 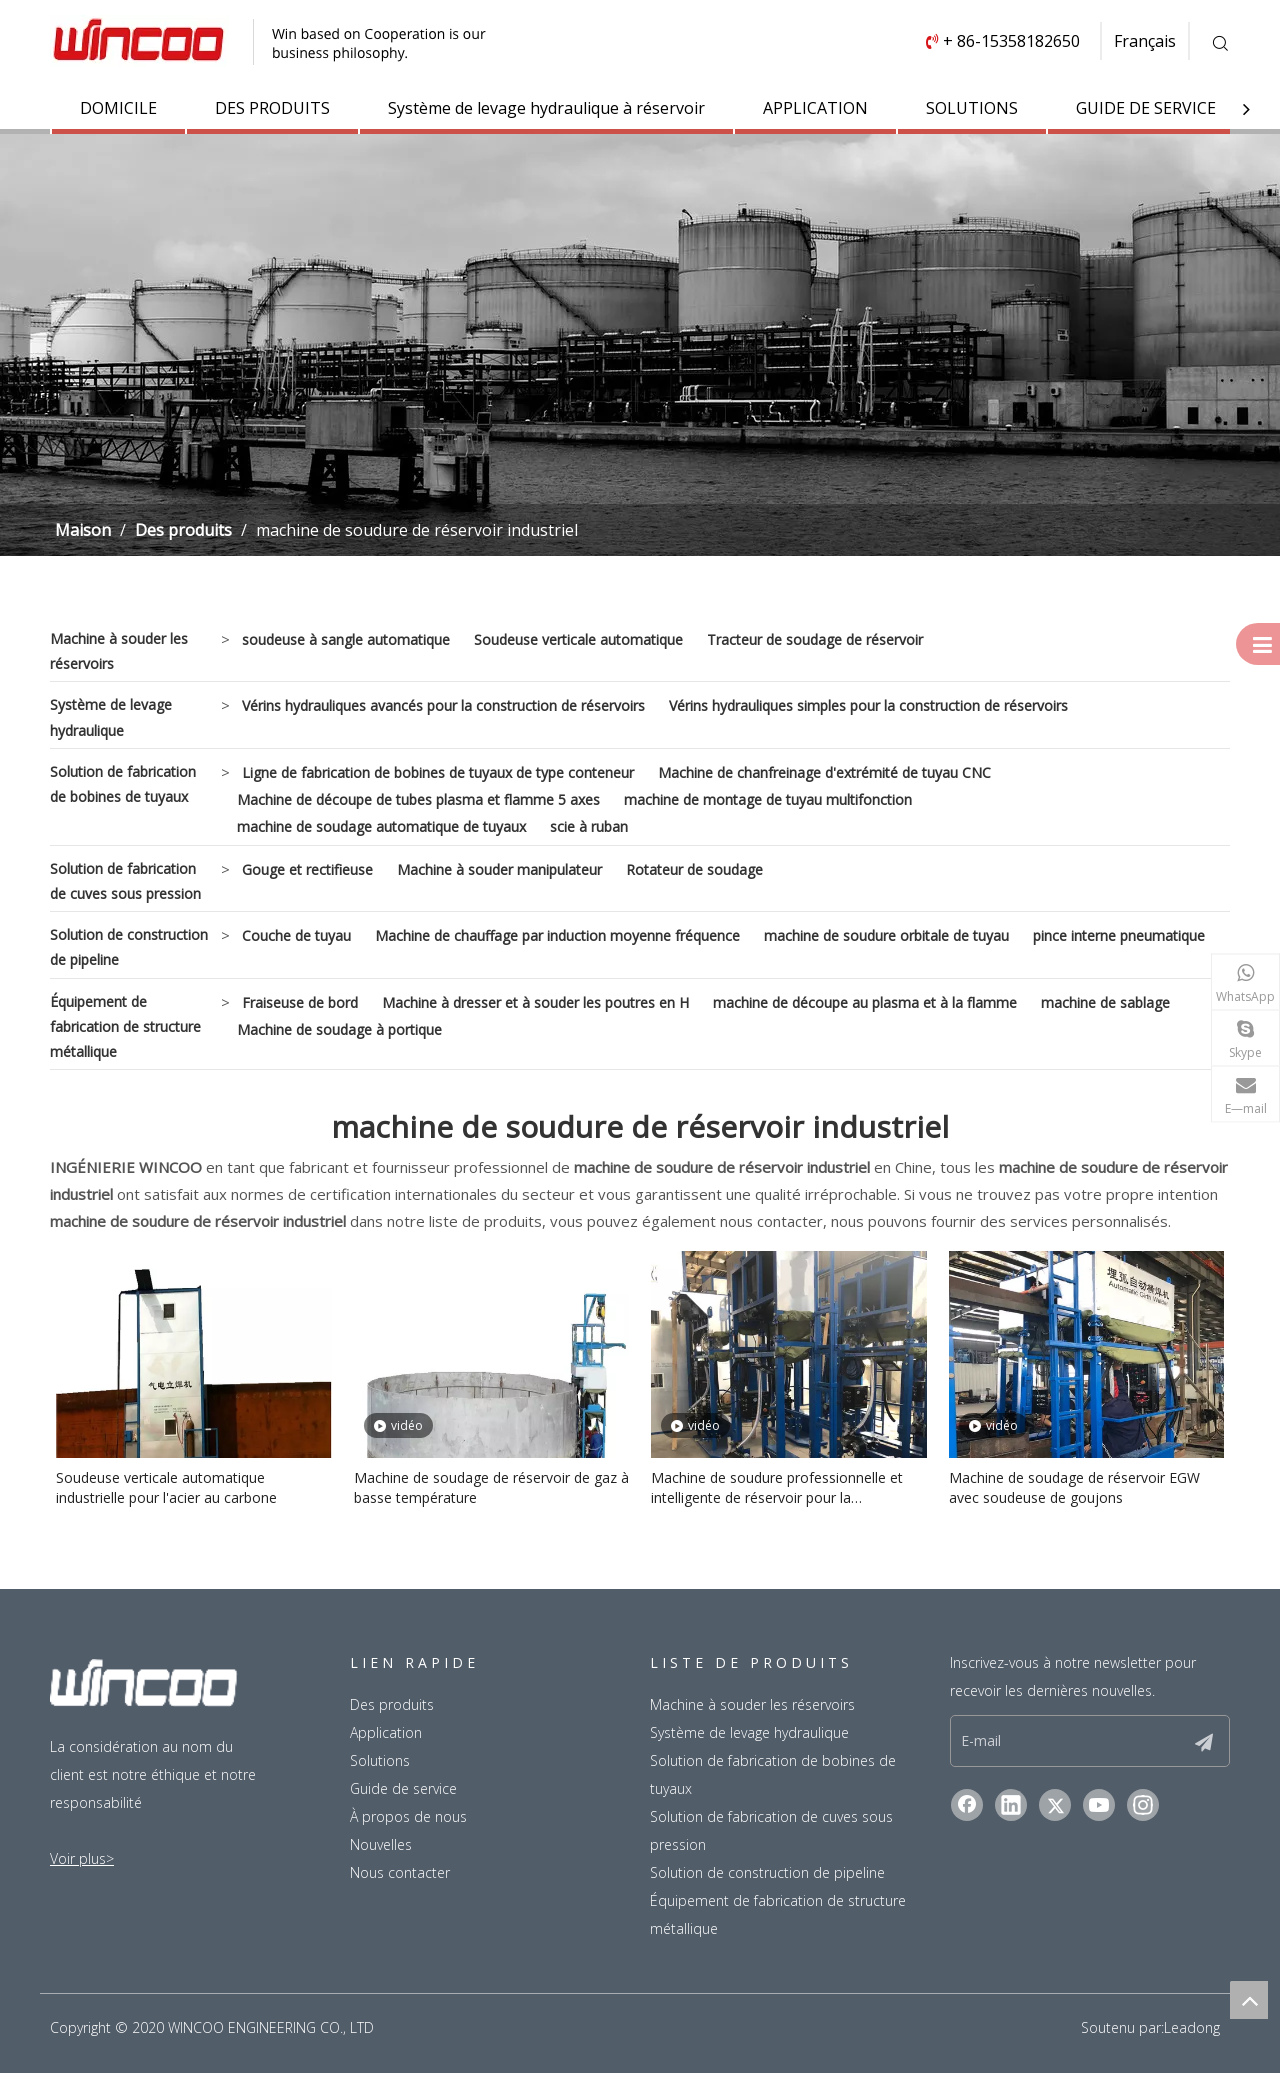 What do you see at coordinates (815, 640) in the screenshot?
I see `Tracteur de soudage de réservoir` at bounding box center [815, 640].